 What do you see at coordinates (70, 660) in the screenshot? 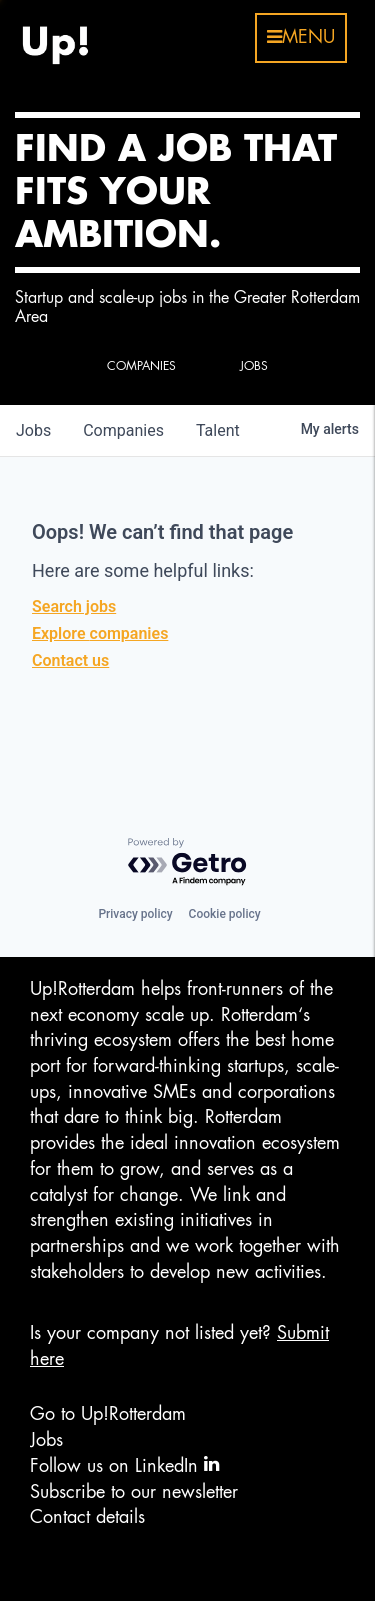
I see `Contact us` at bounding box center [70, 660].